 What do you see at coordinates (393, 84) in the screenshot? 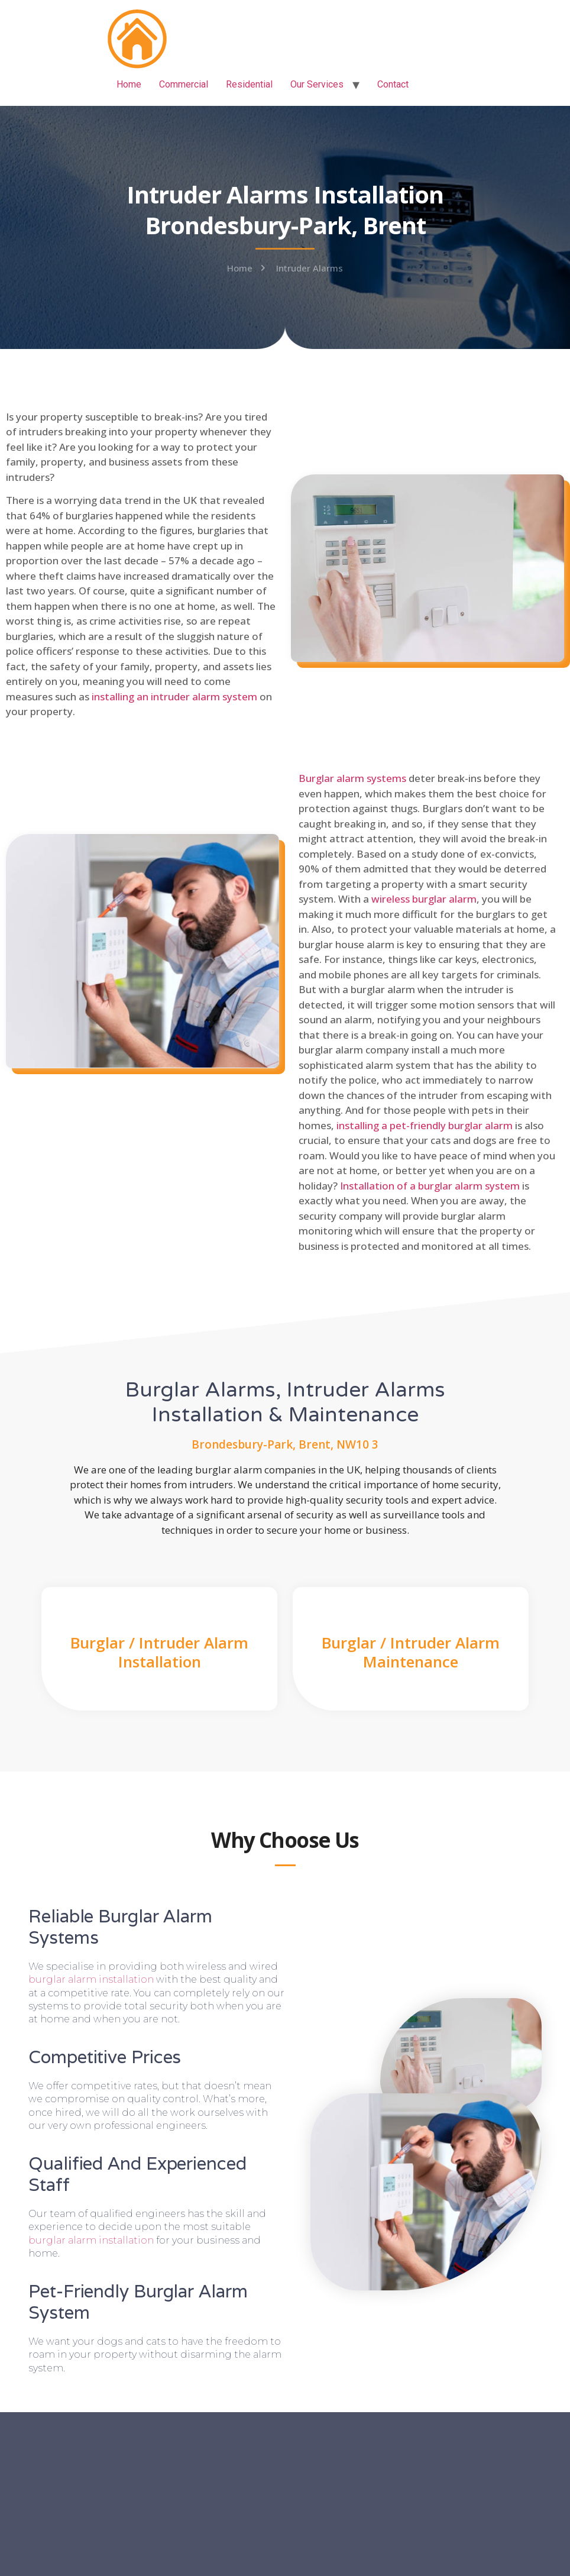
I see `Contact` at bounding box center [393, 84].